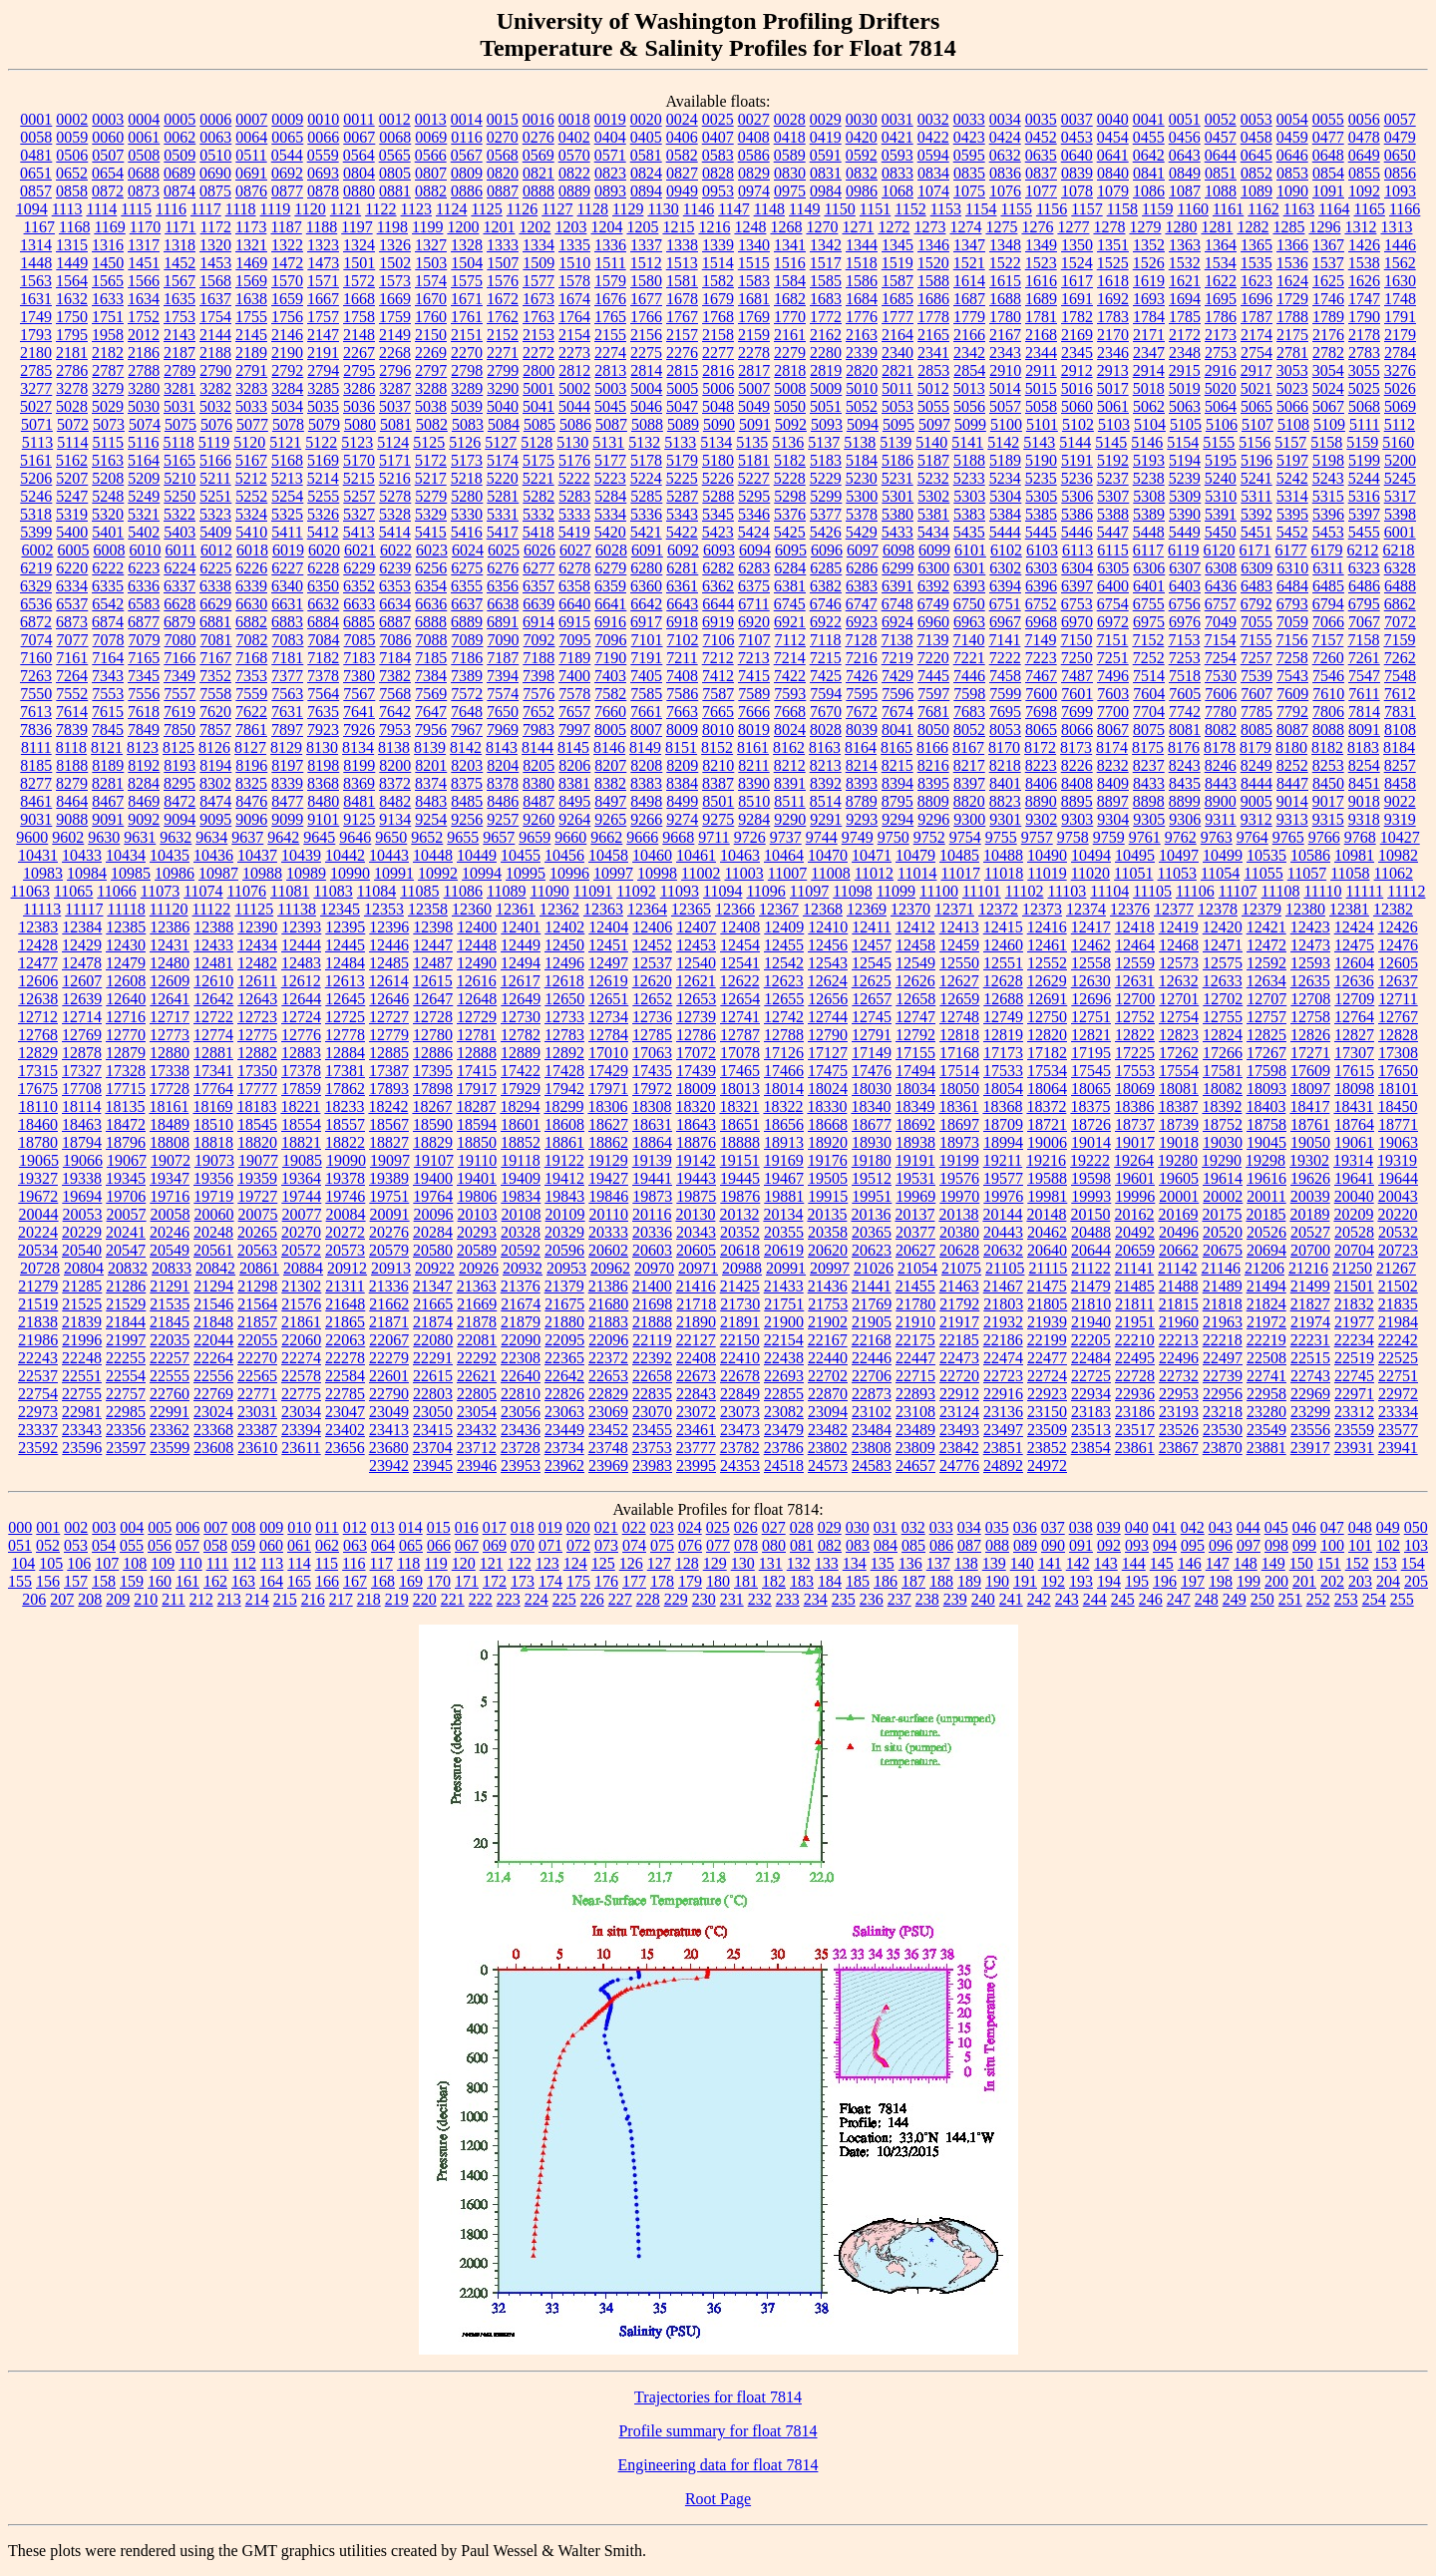 This screenshot has width=1436, height=2576. Describe the element at coordinates (1349, 873) in the screenshot. I see `11058` at that location.